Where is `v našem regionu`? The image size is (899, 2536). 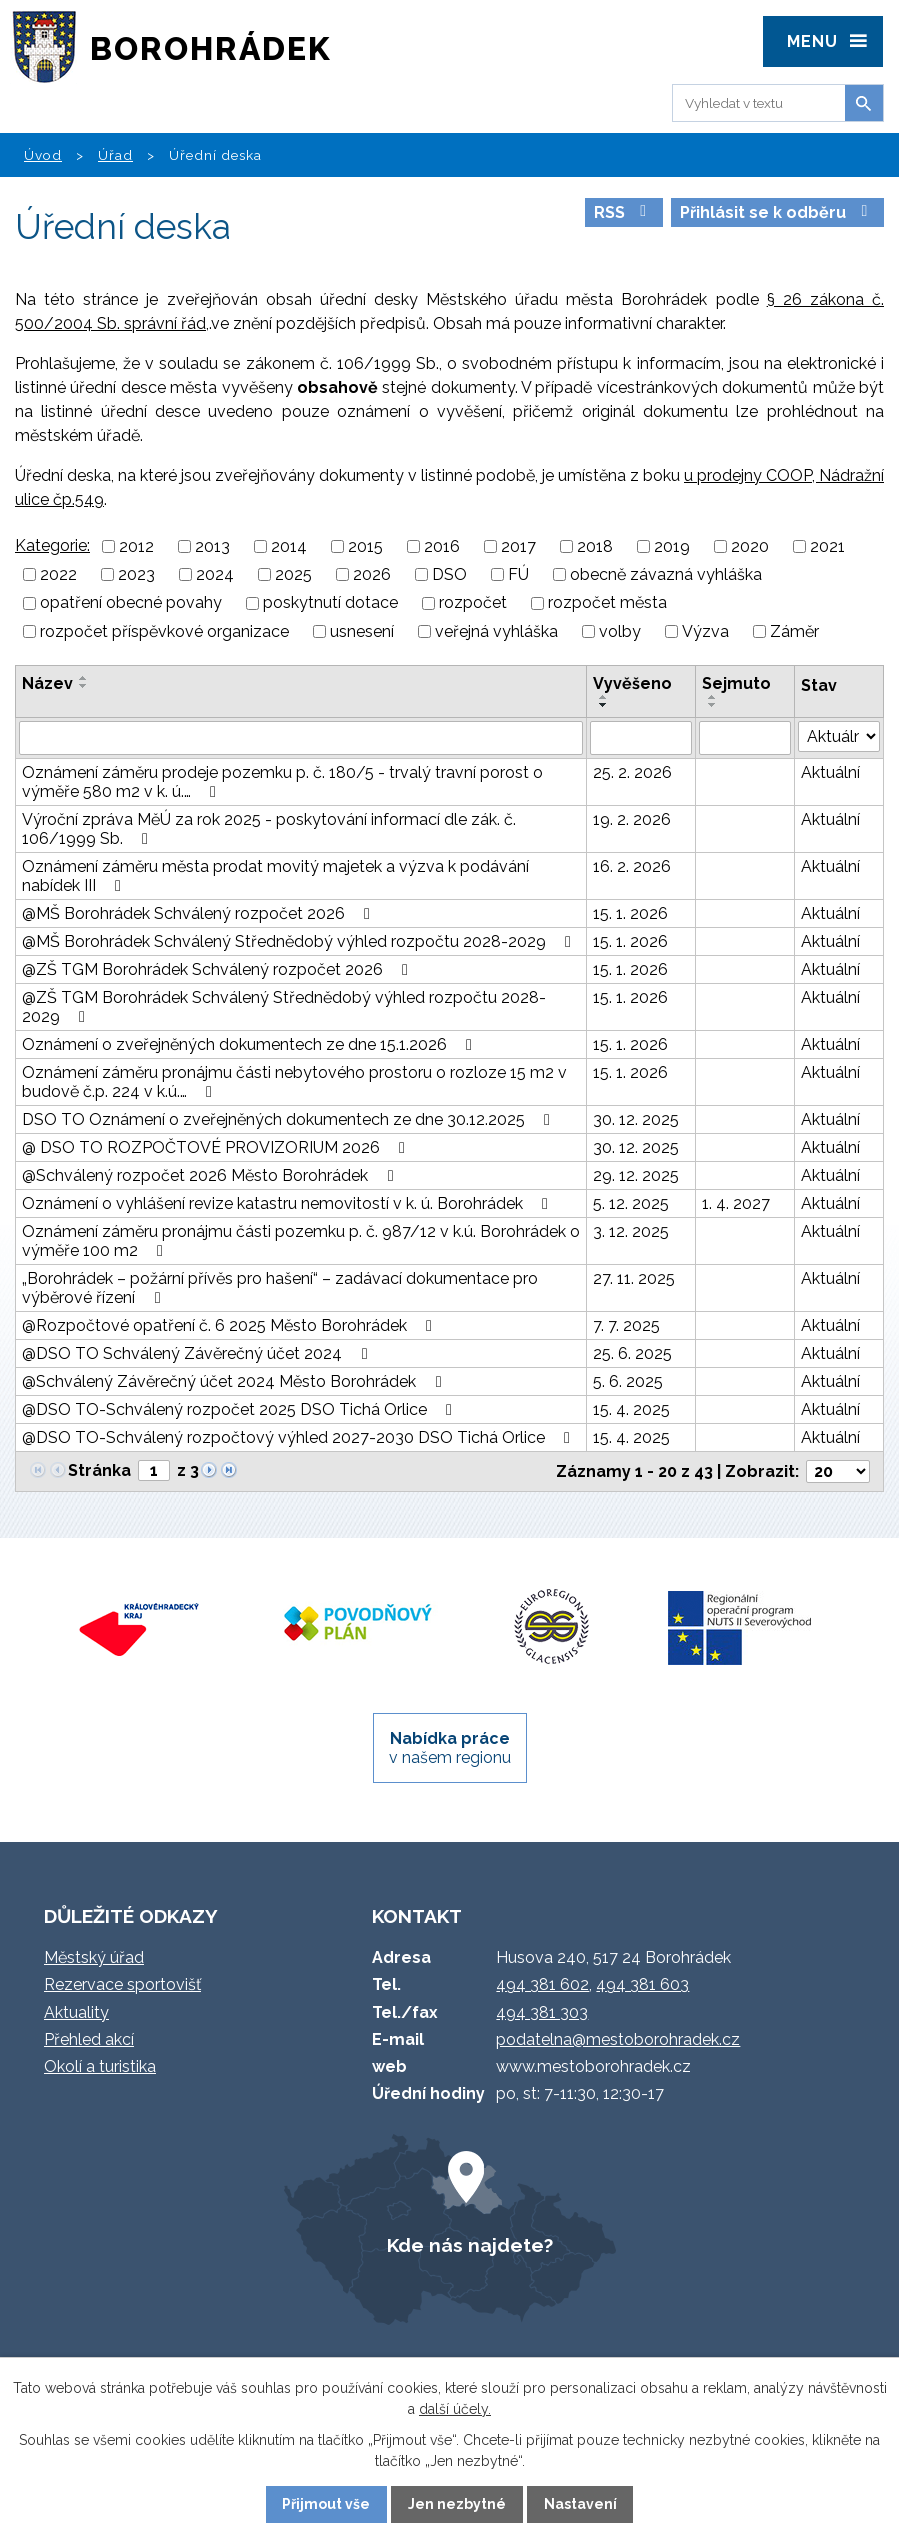
v našem regionu is located at coordinates (450, 1748).